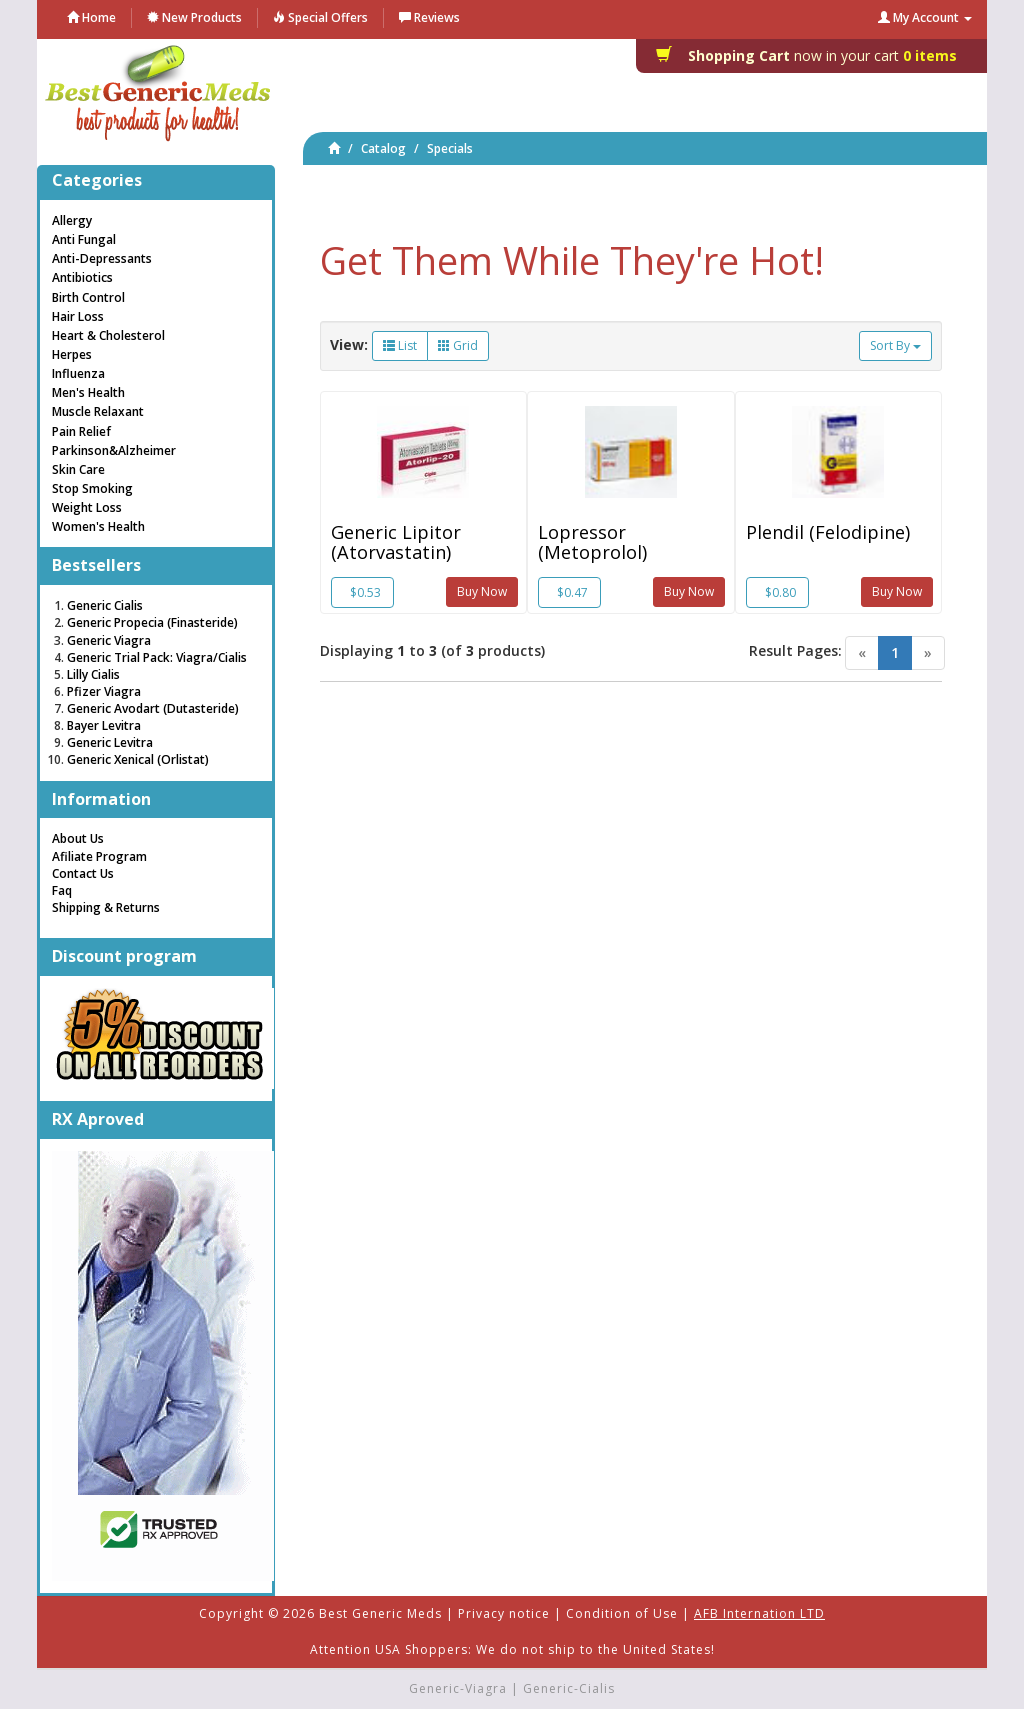  I want to click on Anti-Depressants, so click(102, 258).